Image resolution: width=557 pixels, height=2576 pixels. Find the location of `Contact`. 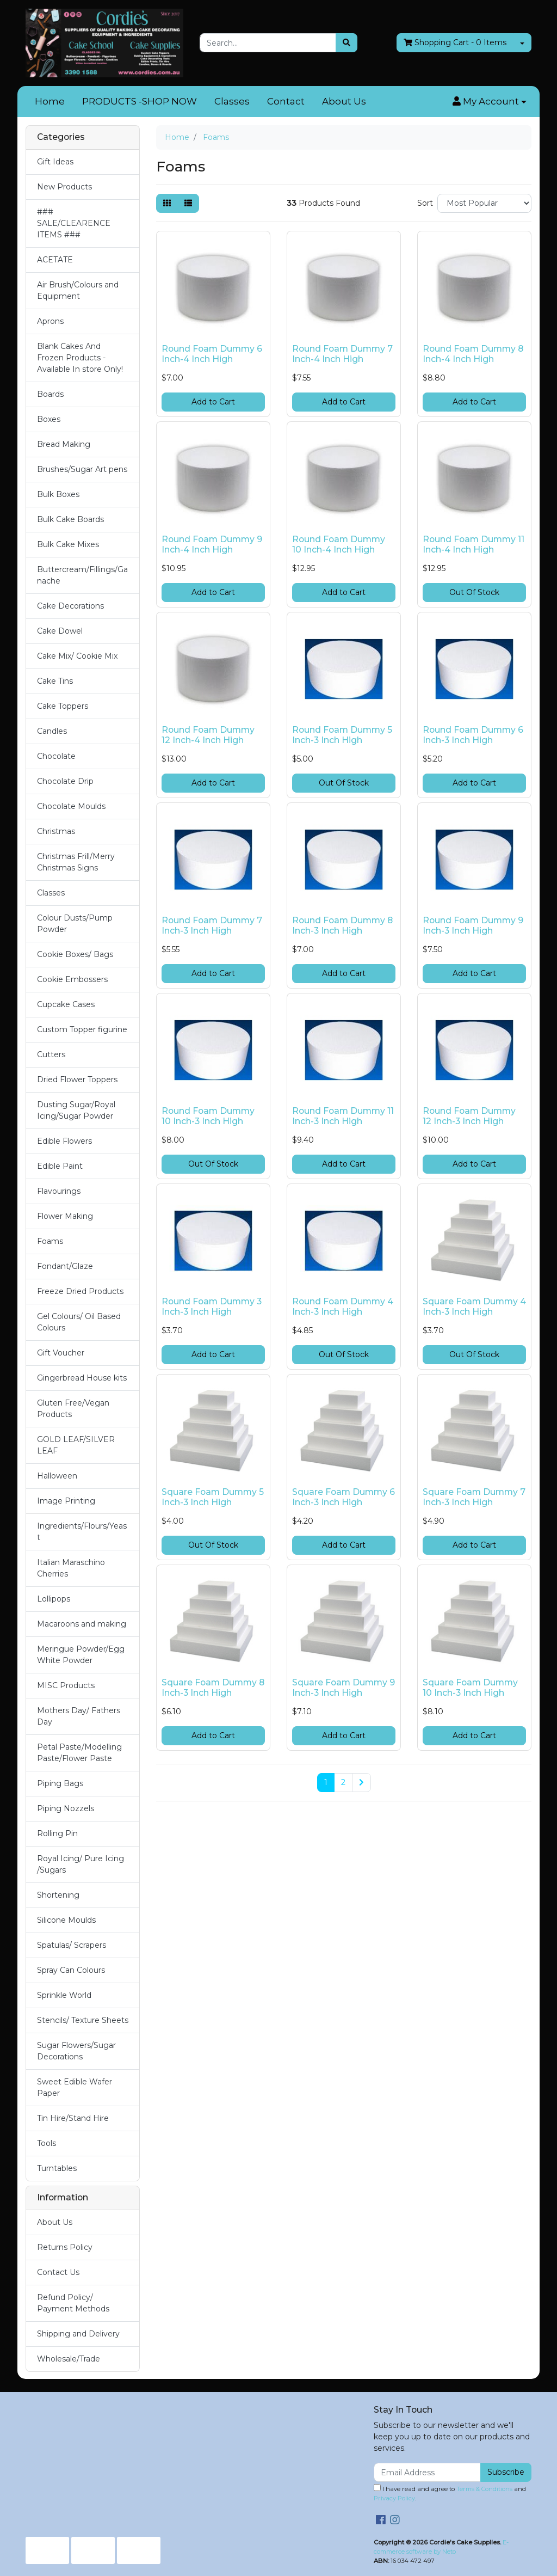

Contact is located at coordinates (286, 101).